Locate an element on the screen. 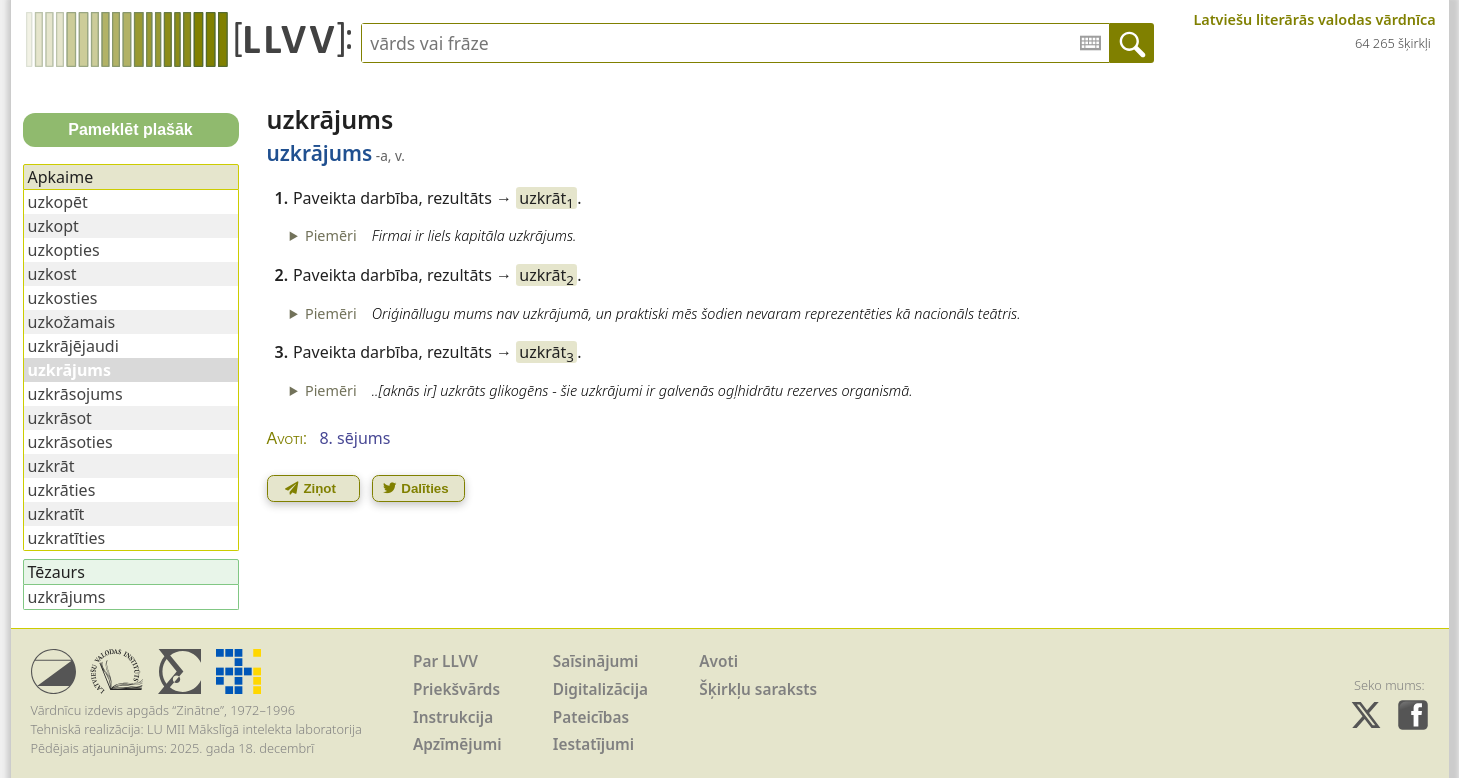 The width and height of the screenshot is (1459, 778). uzkrāt is located at coordinates (546, 198).